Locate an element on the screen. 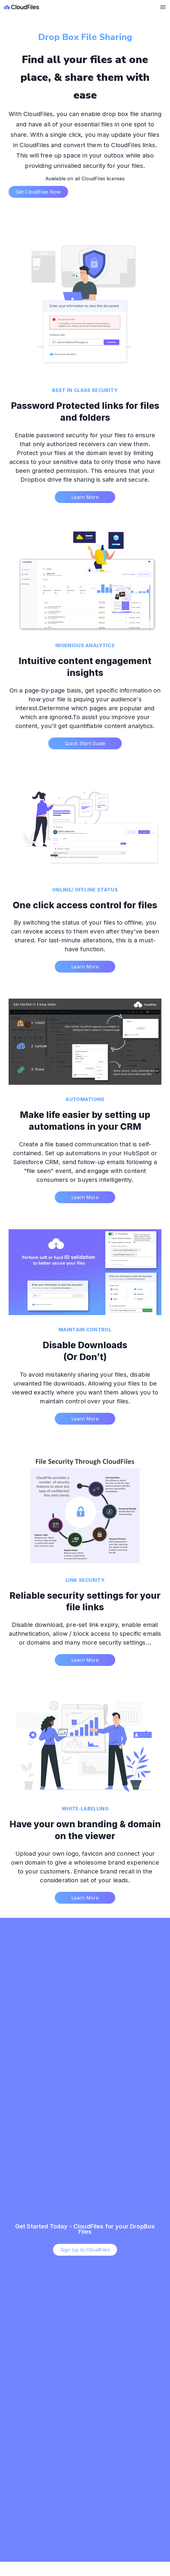 Image resolution: width=170 pixels, height=2576 pixels. Learn More is located at coordinates (85, 497).